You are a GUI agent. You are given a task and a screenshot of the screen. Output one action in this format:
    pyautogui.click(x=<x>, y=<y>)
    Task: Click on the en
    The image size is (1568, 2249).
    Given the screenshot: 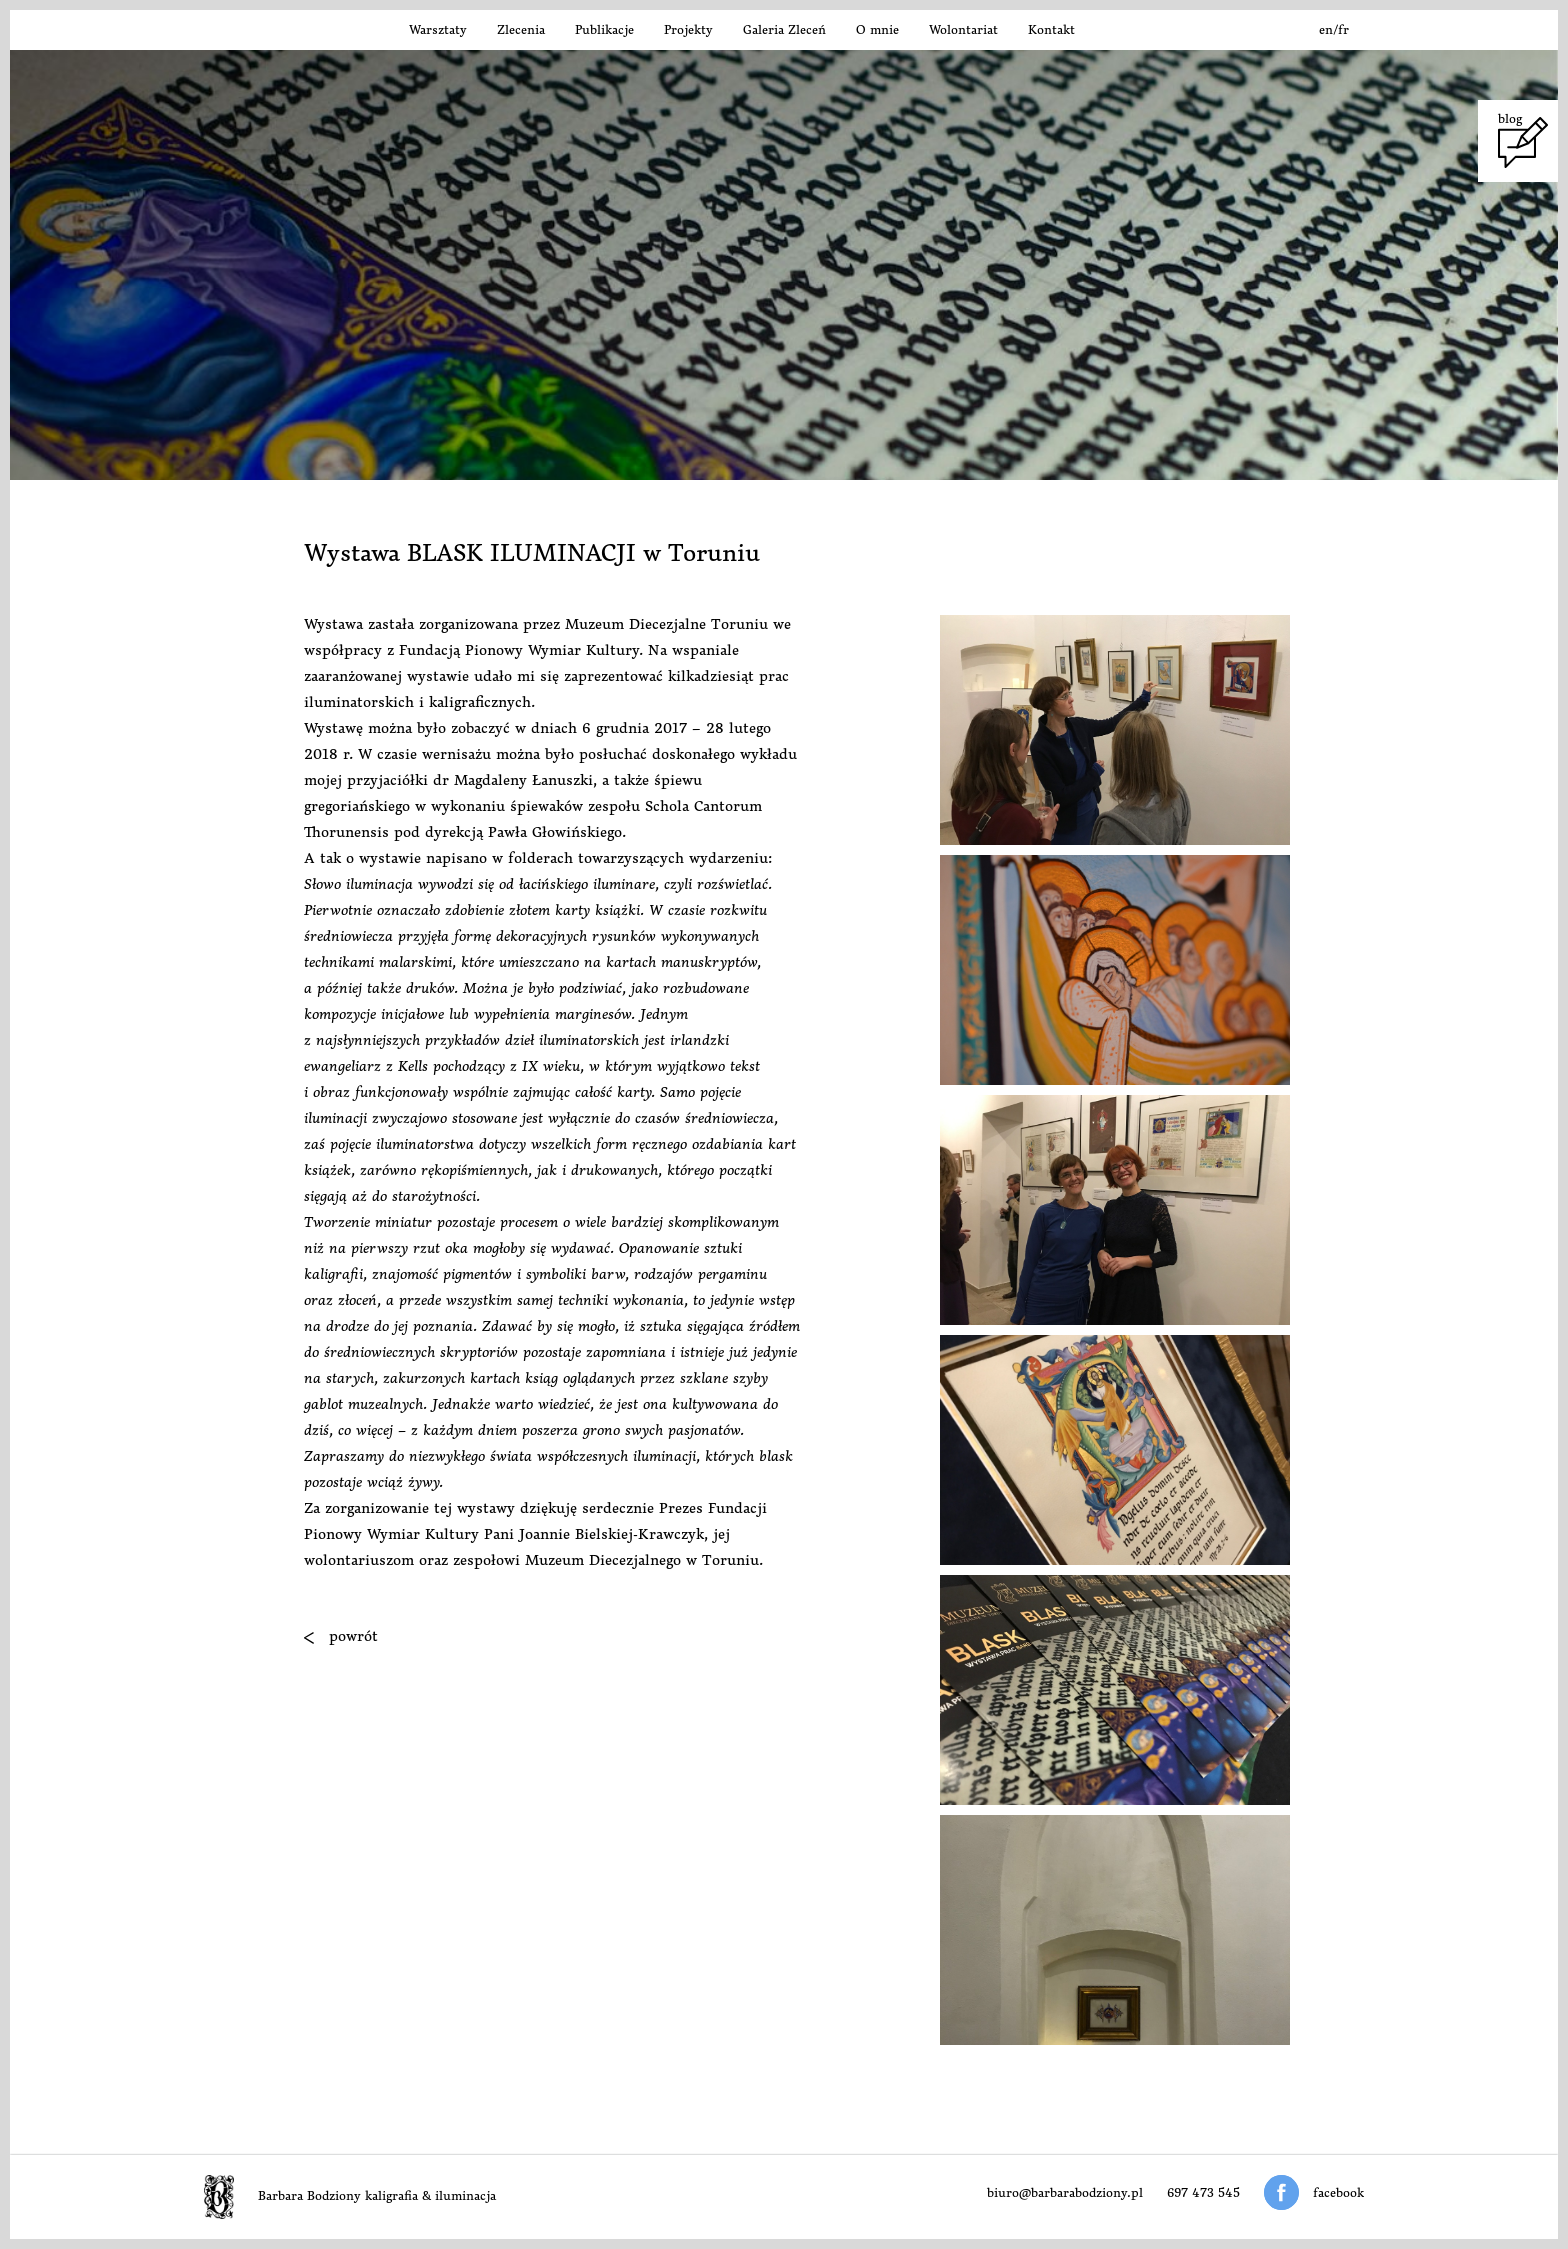 What is the action you would take?
    pyautogui.click(x=1326, y=29)
    